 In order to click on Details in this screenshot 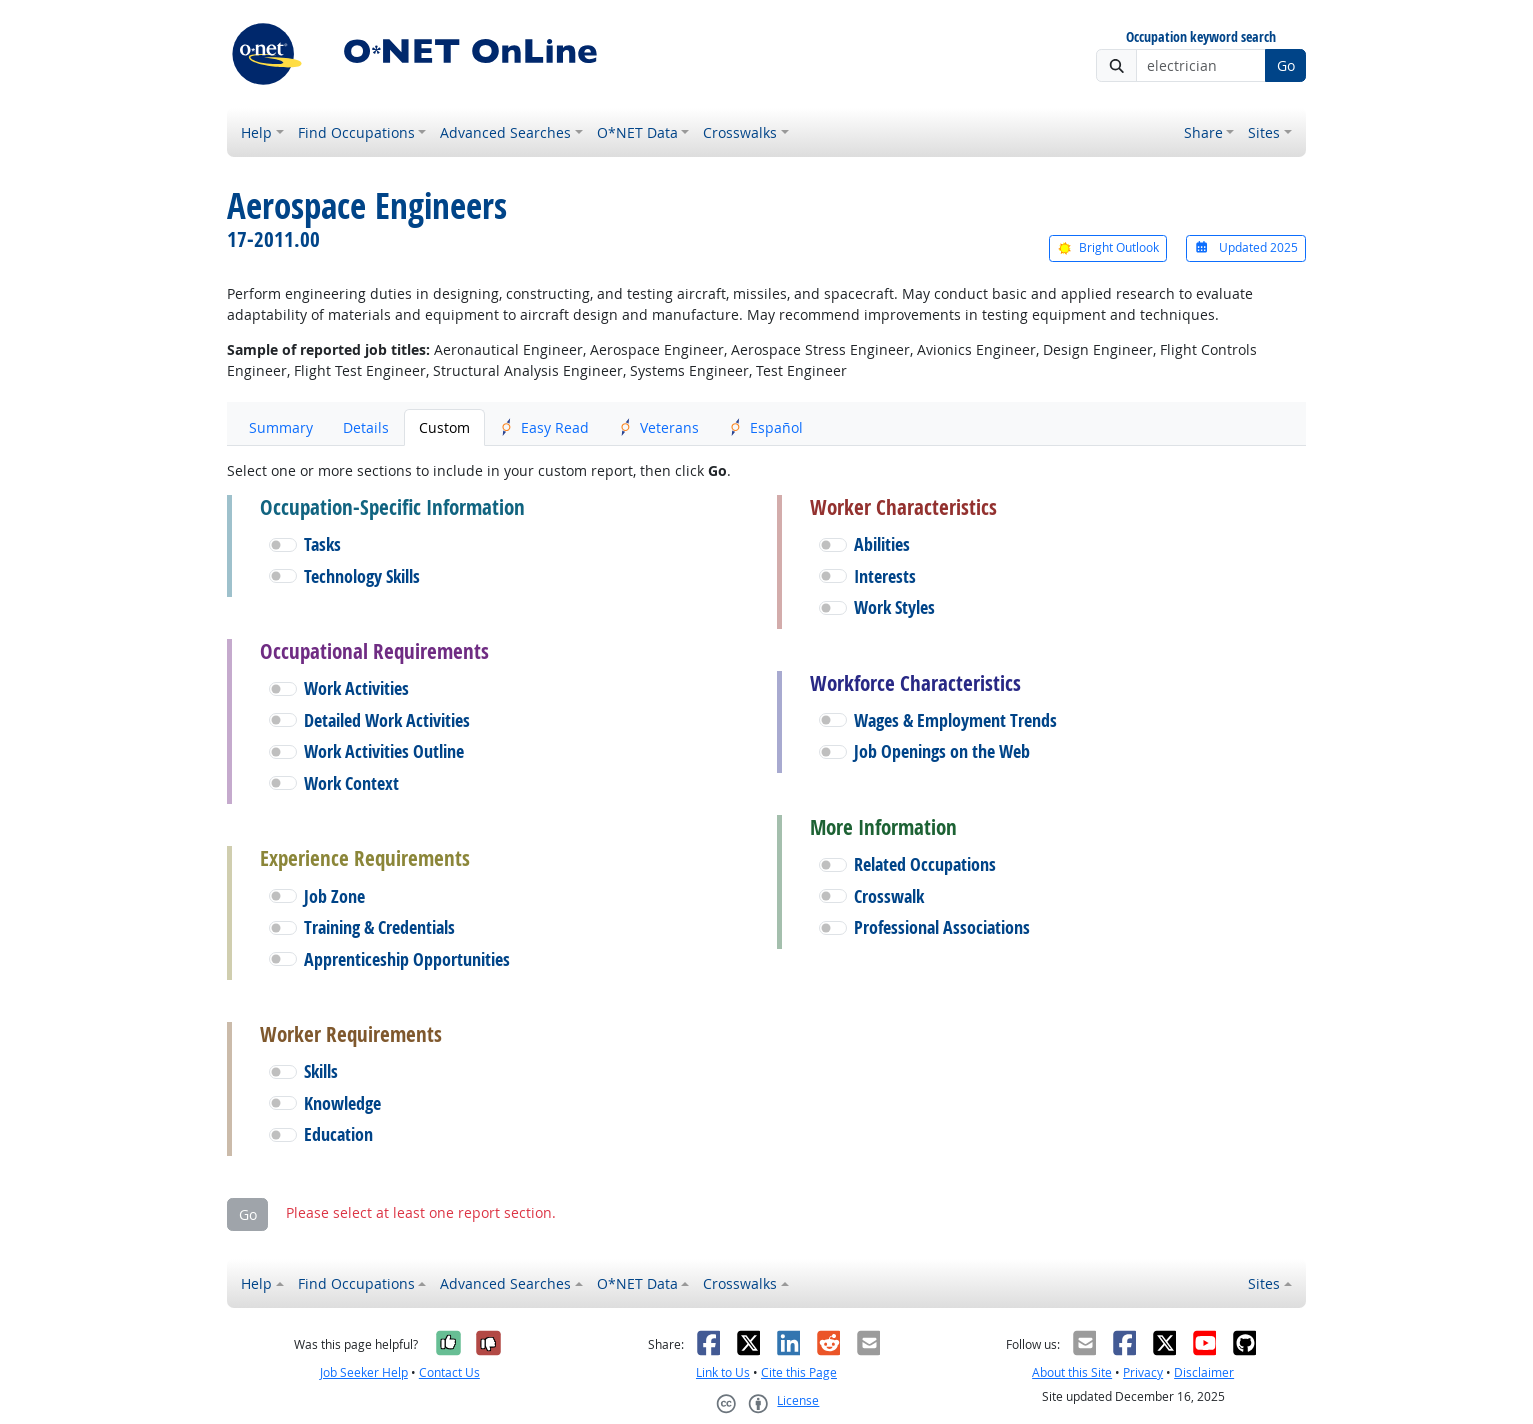, I will do `click(366, 427)`.